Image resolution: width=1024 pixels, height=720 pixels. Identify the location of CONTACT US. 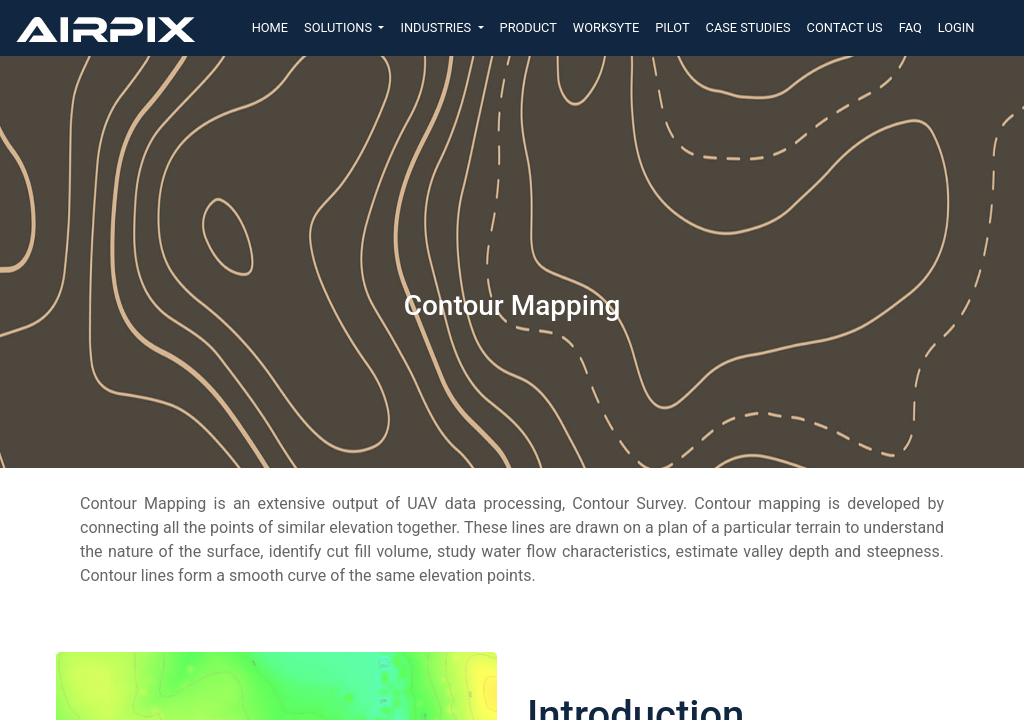
(845, 27).